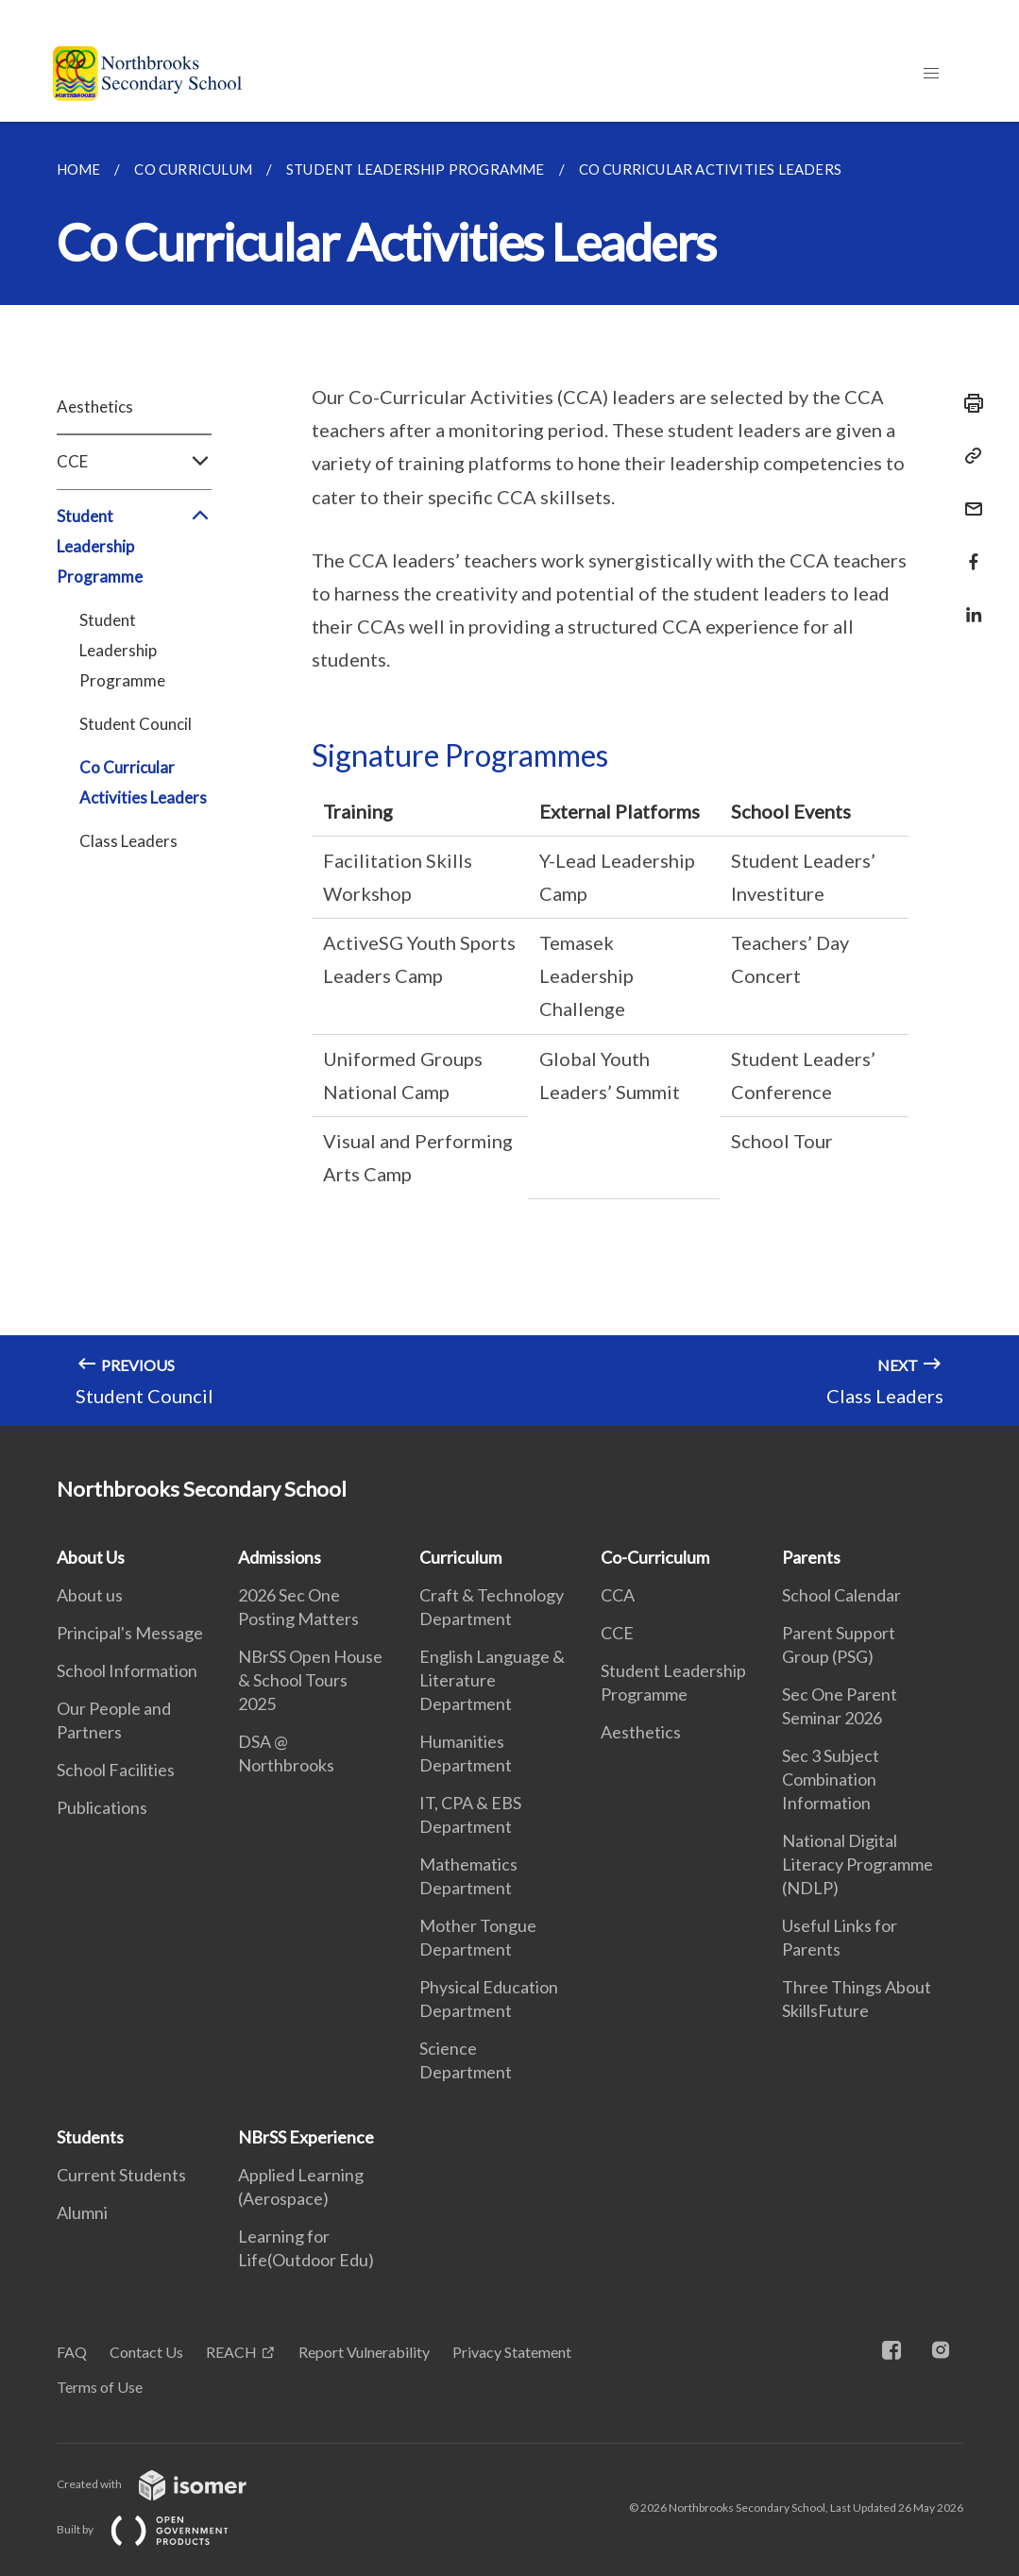  What do you see at coordinates (158, 2529) in the screenshot?
I see `Built by` at bounding box center [158, 2529].